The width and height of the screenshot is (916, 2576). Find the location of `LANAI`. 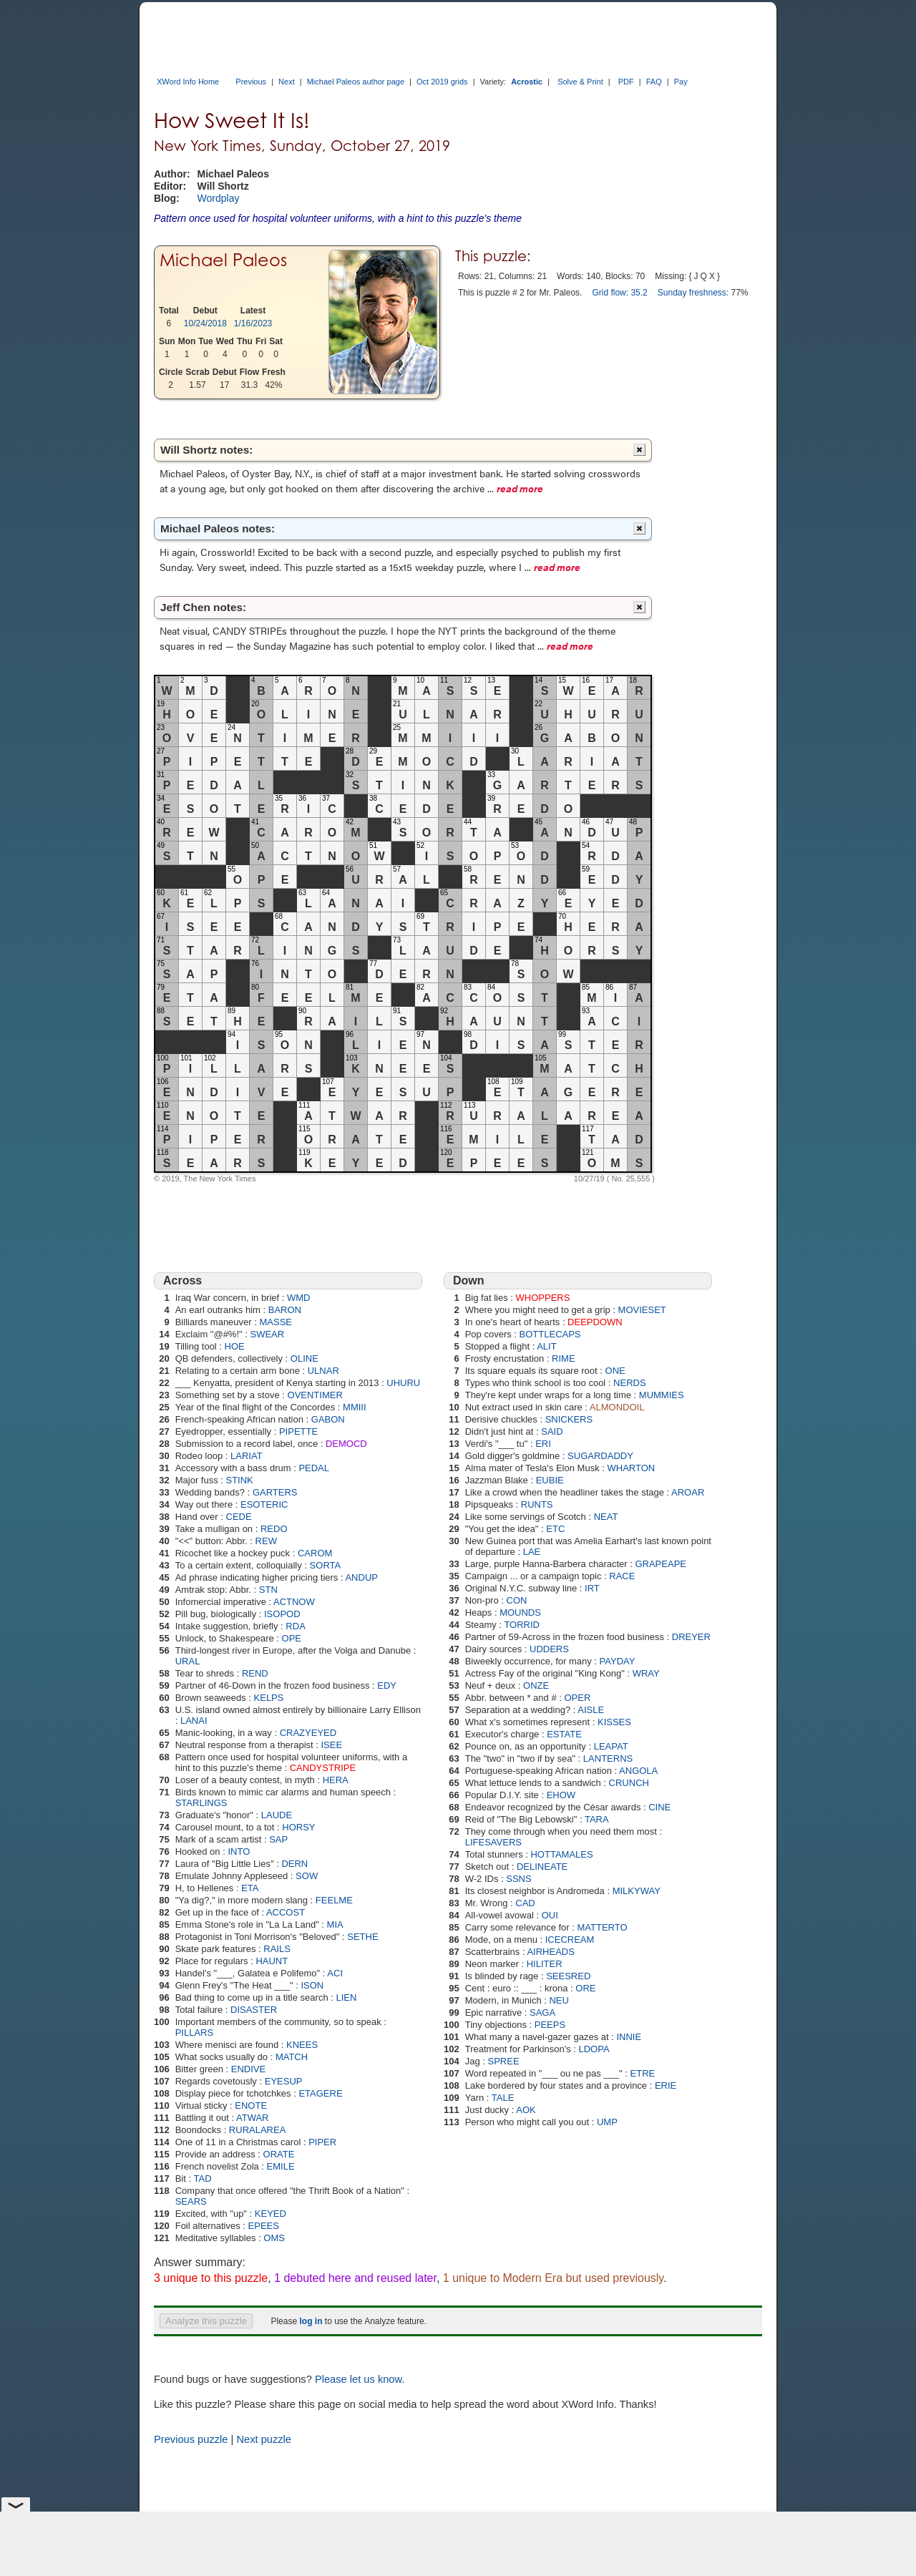

LANAI is located at coordinates (194, 1720).